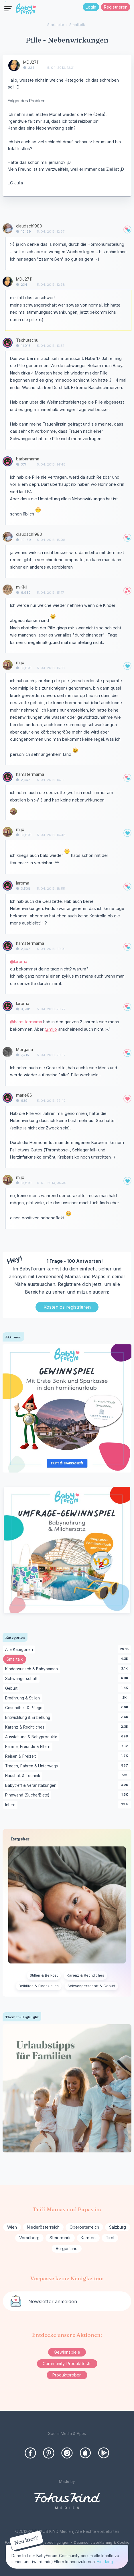  I want to click on claudsch1980, so click(29, 225).